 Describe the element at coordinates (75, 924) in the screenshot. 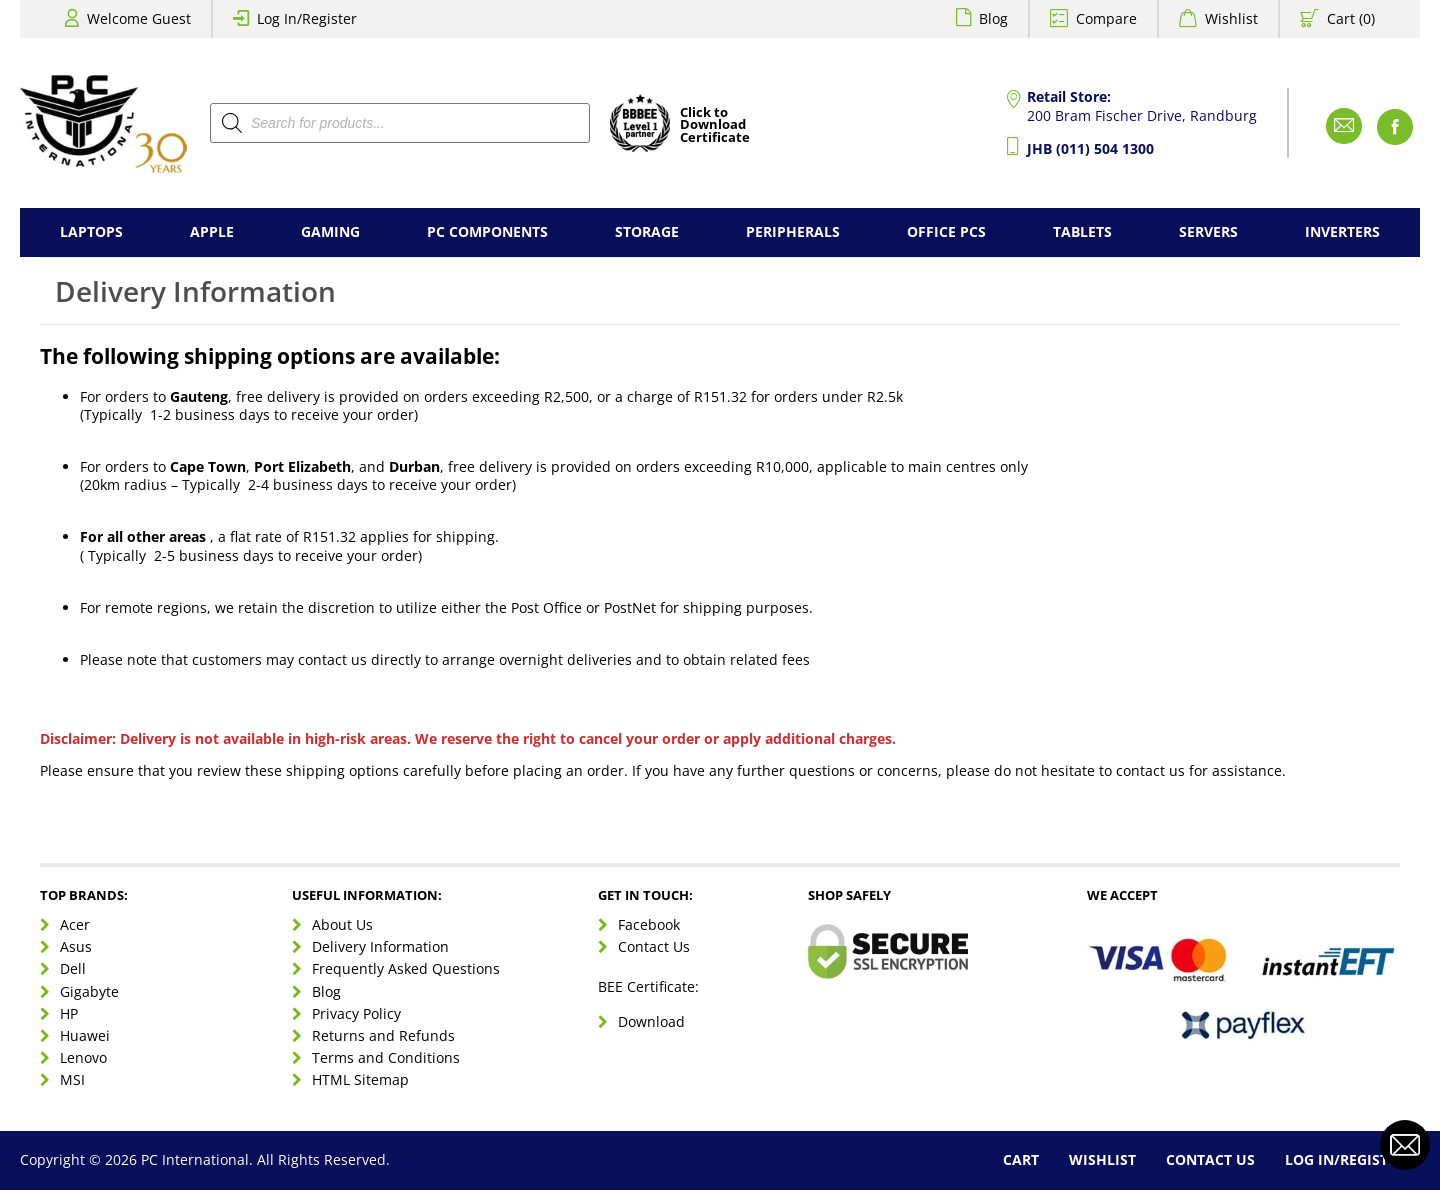

I see `Acer` at that location.